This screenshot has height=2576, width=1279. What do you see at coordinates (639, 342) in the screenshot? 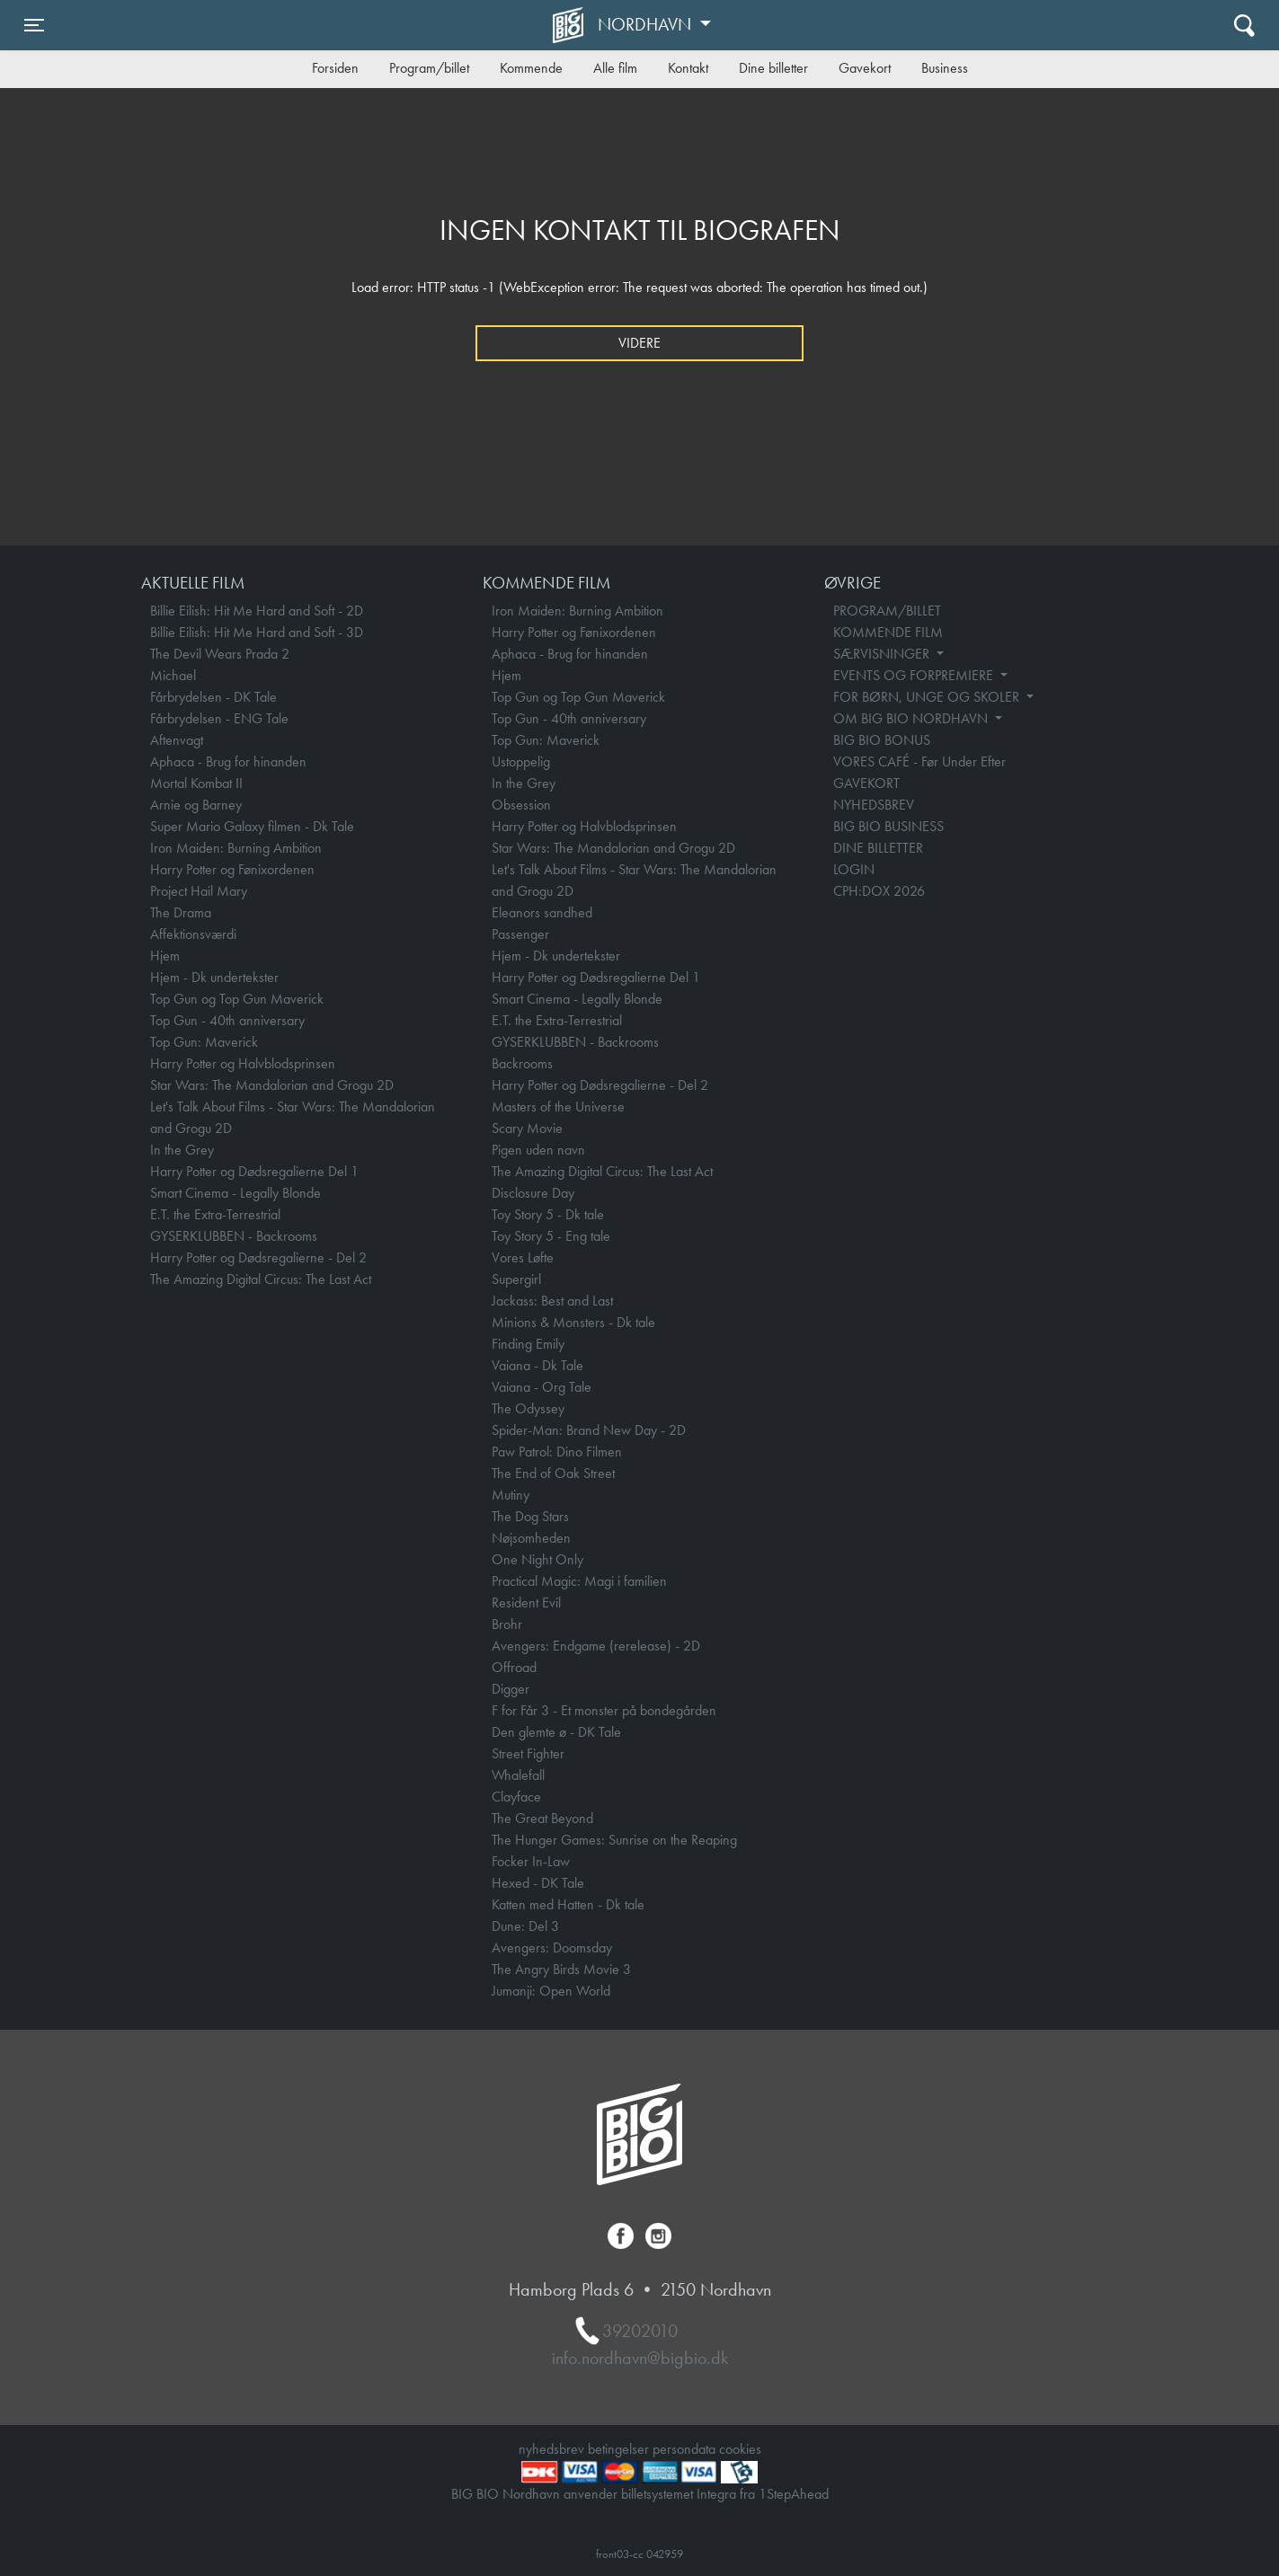
I see `Videre` at bounding box center [639, 342].